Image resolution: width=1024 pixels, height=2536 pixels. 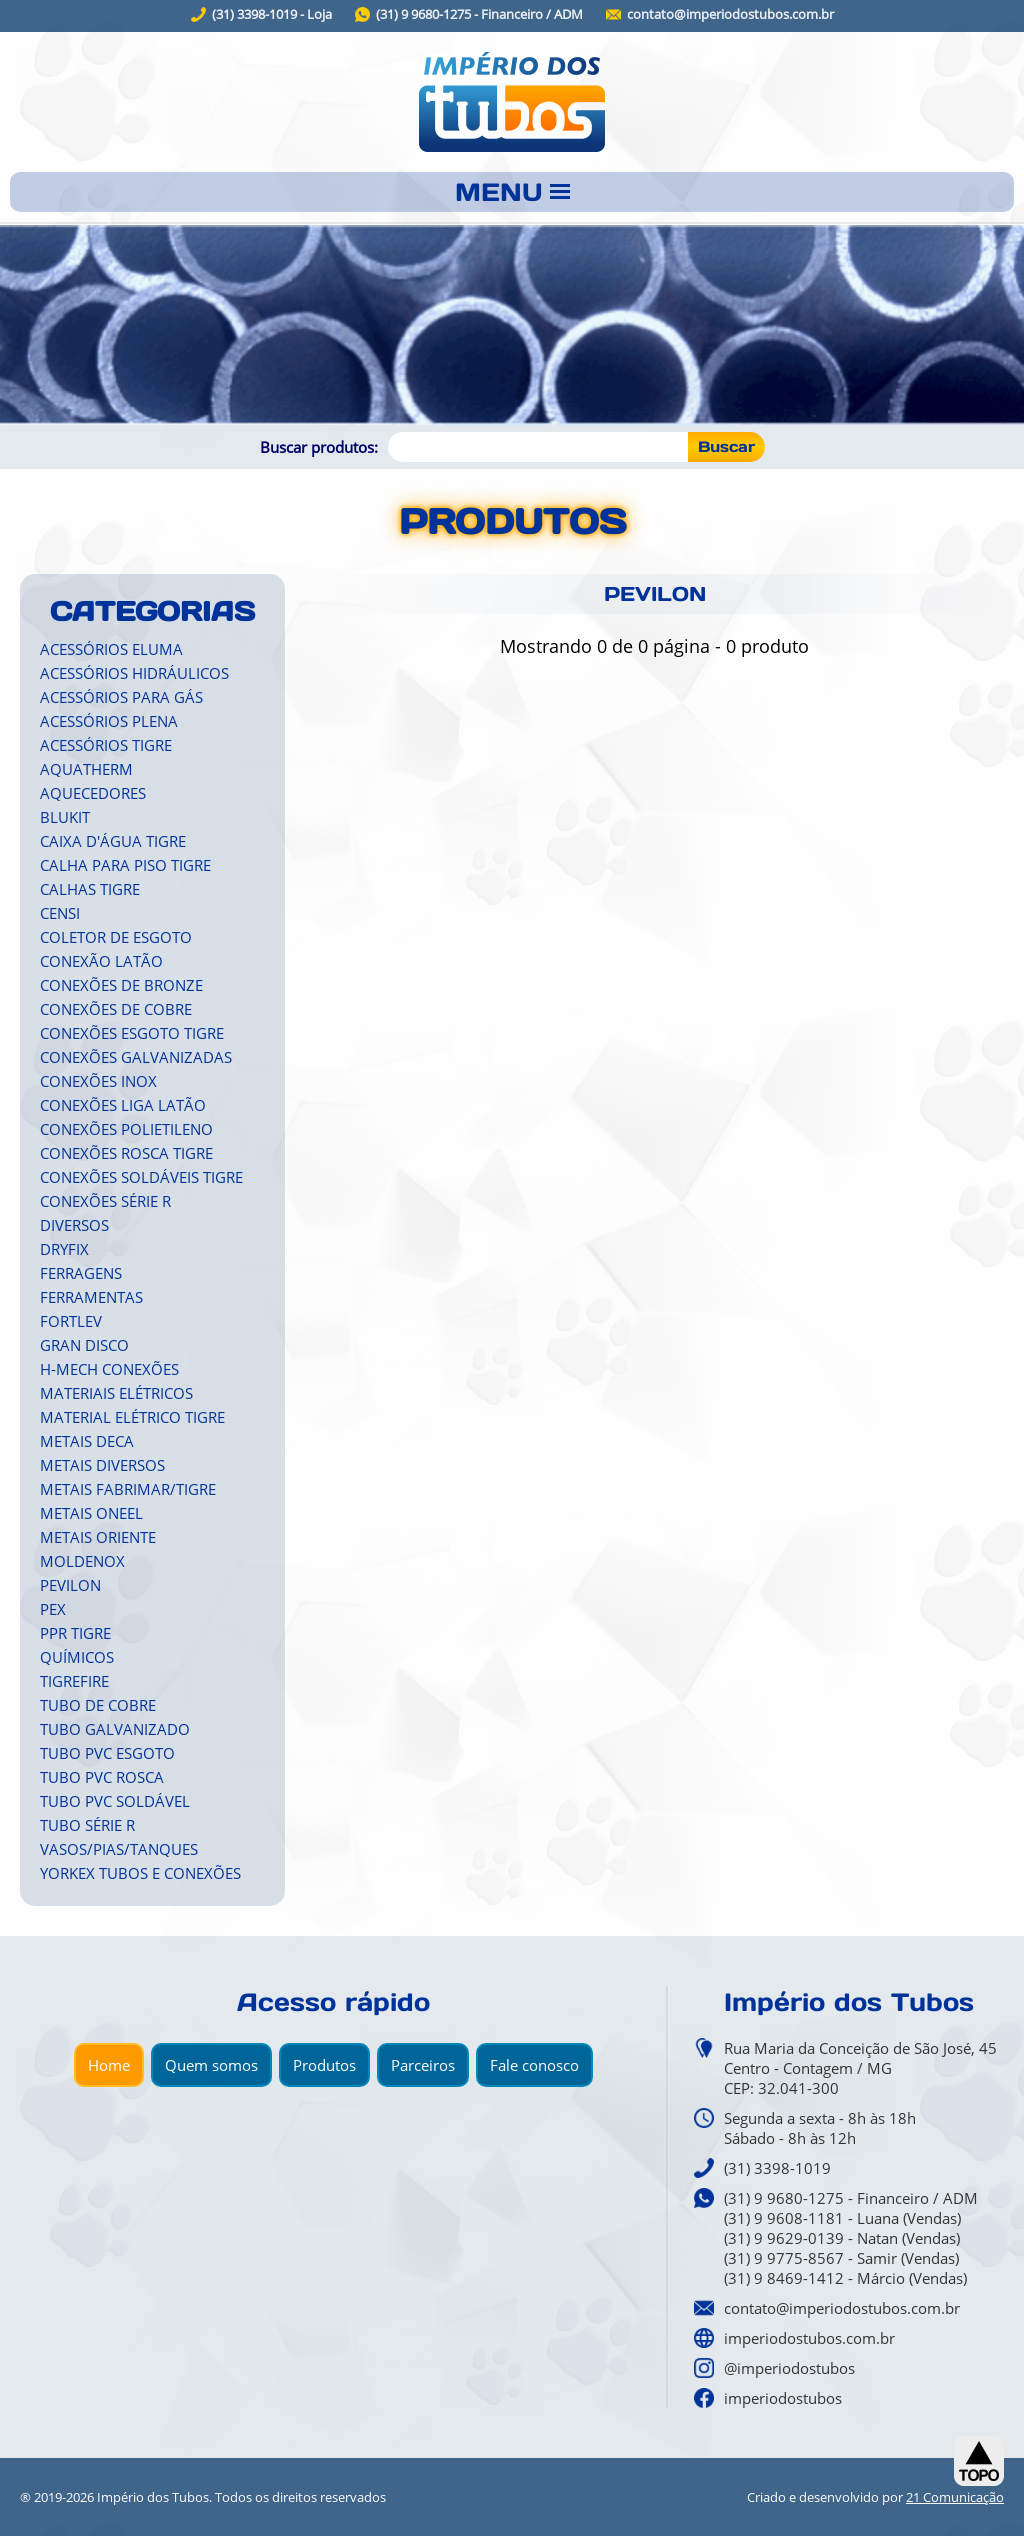 I want to click on FORTLEV, so click(x=71, y=1321).